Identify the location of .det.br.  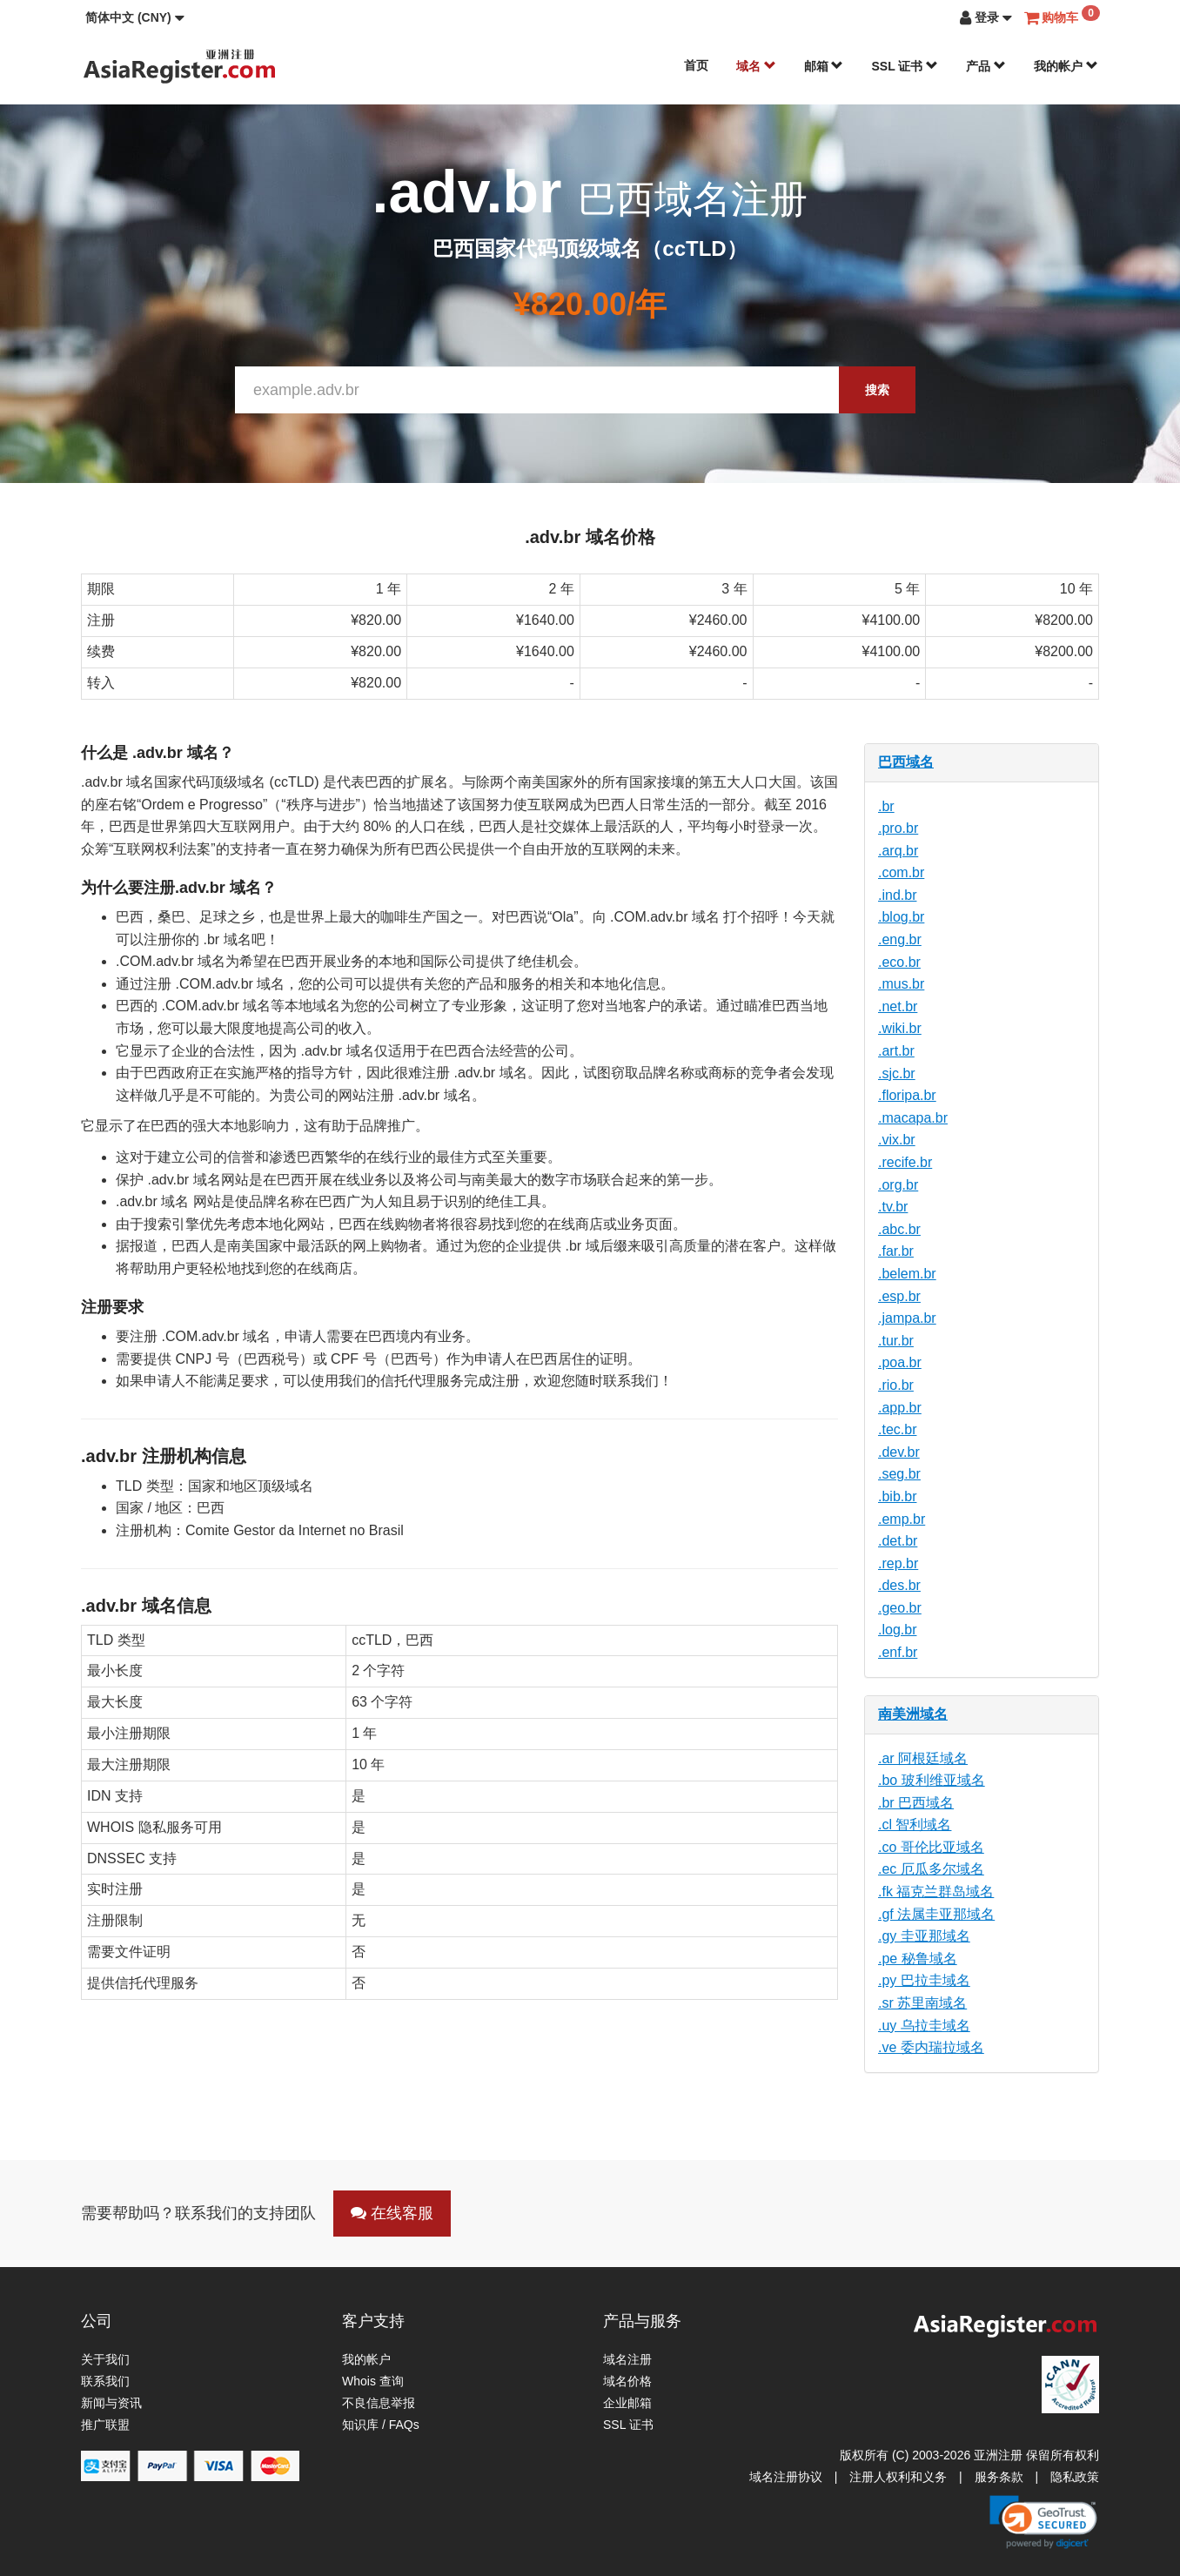
(897, 1540).